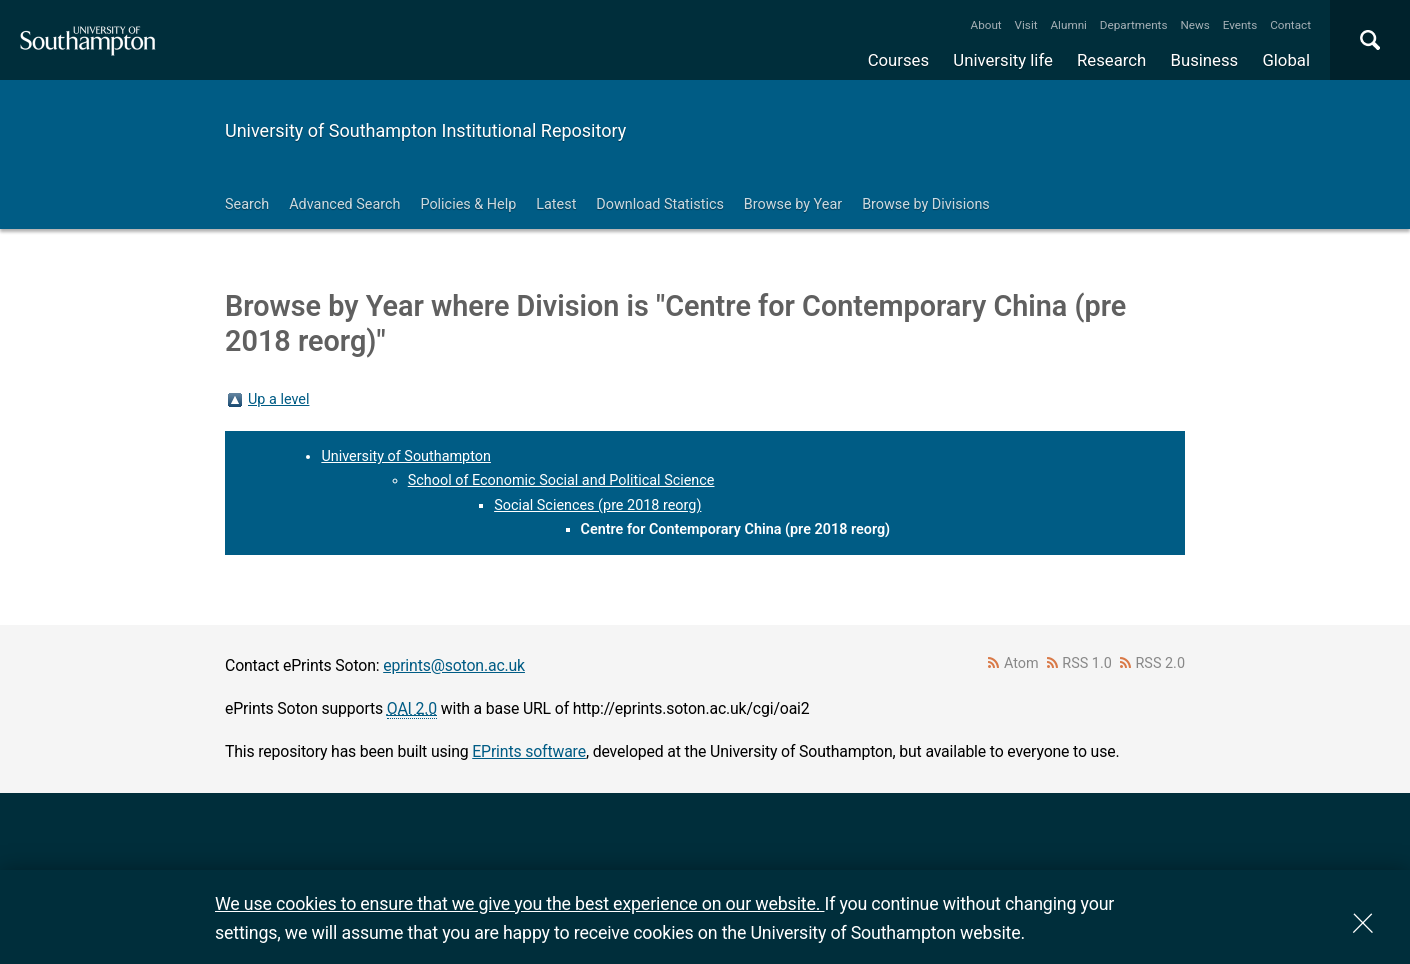 The height and width of the screenshot is (964, 1410). I want to click on Courses, so click(898, 60).